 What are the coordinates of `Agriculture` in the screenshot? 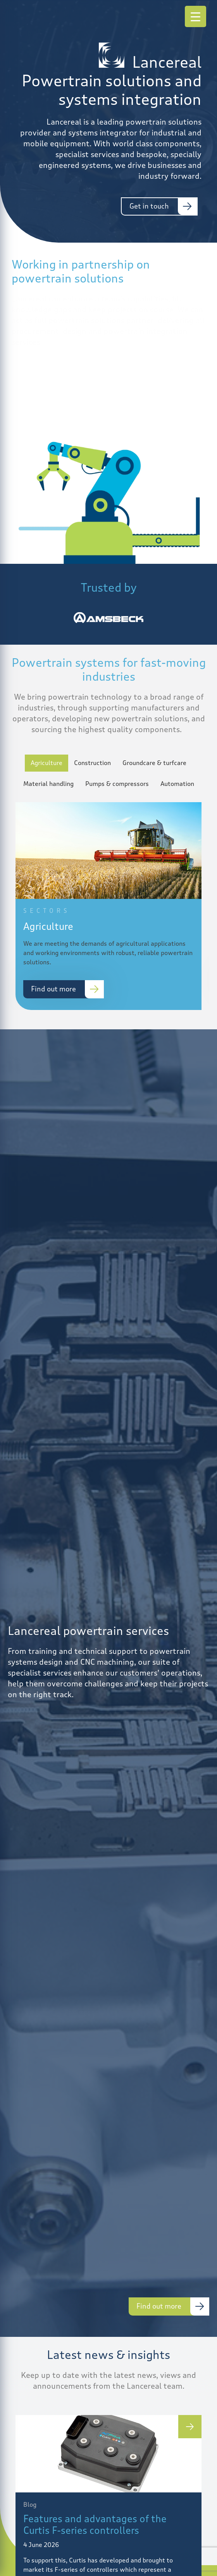 It's located at (46, 763).